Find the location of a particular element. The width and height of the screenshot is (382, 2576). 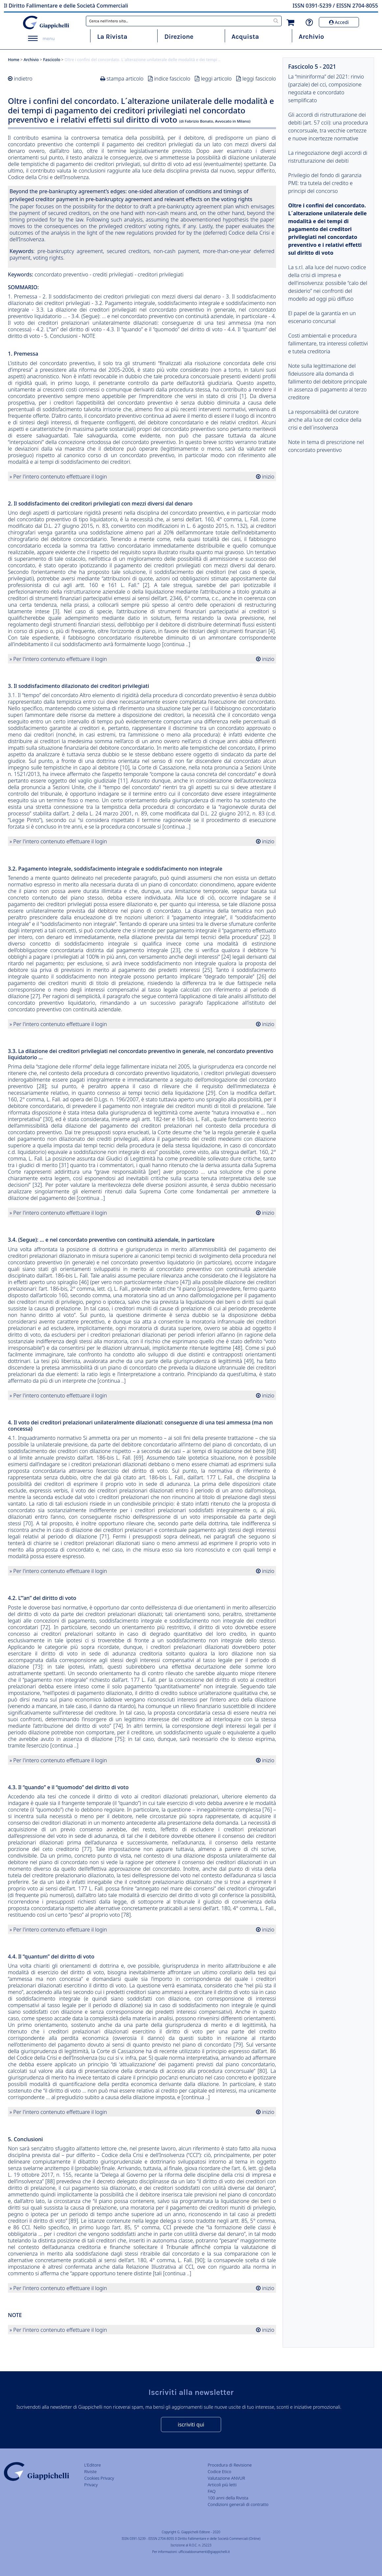

[combobox] is located at coordinates (184, 21).